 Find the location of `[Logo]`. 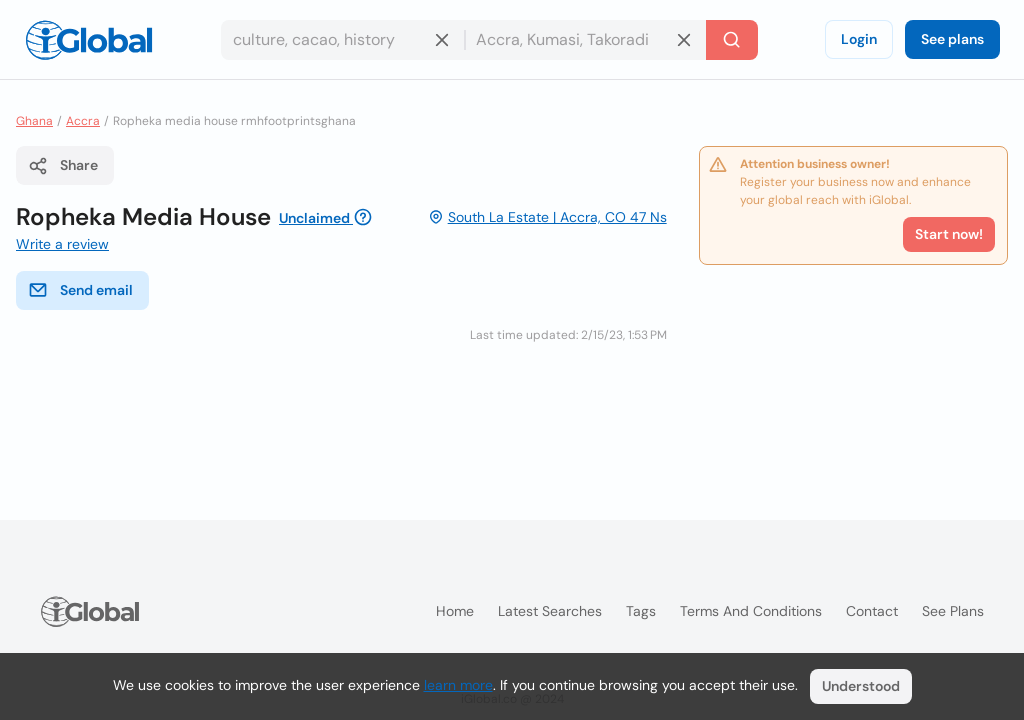

[Logo] is located at coordinates (89, 40).